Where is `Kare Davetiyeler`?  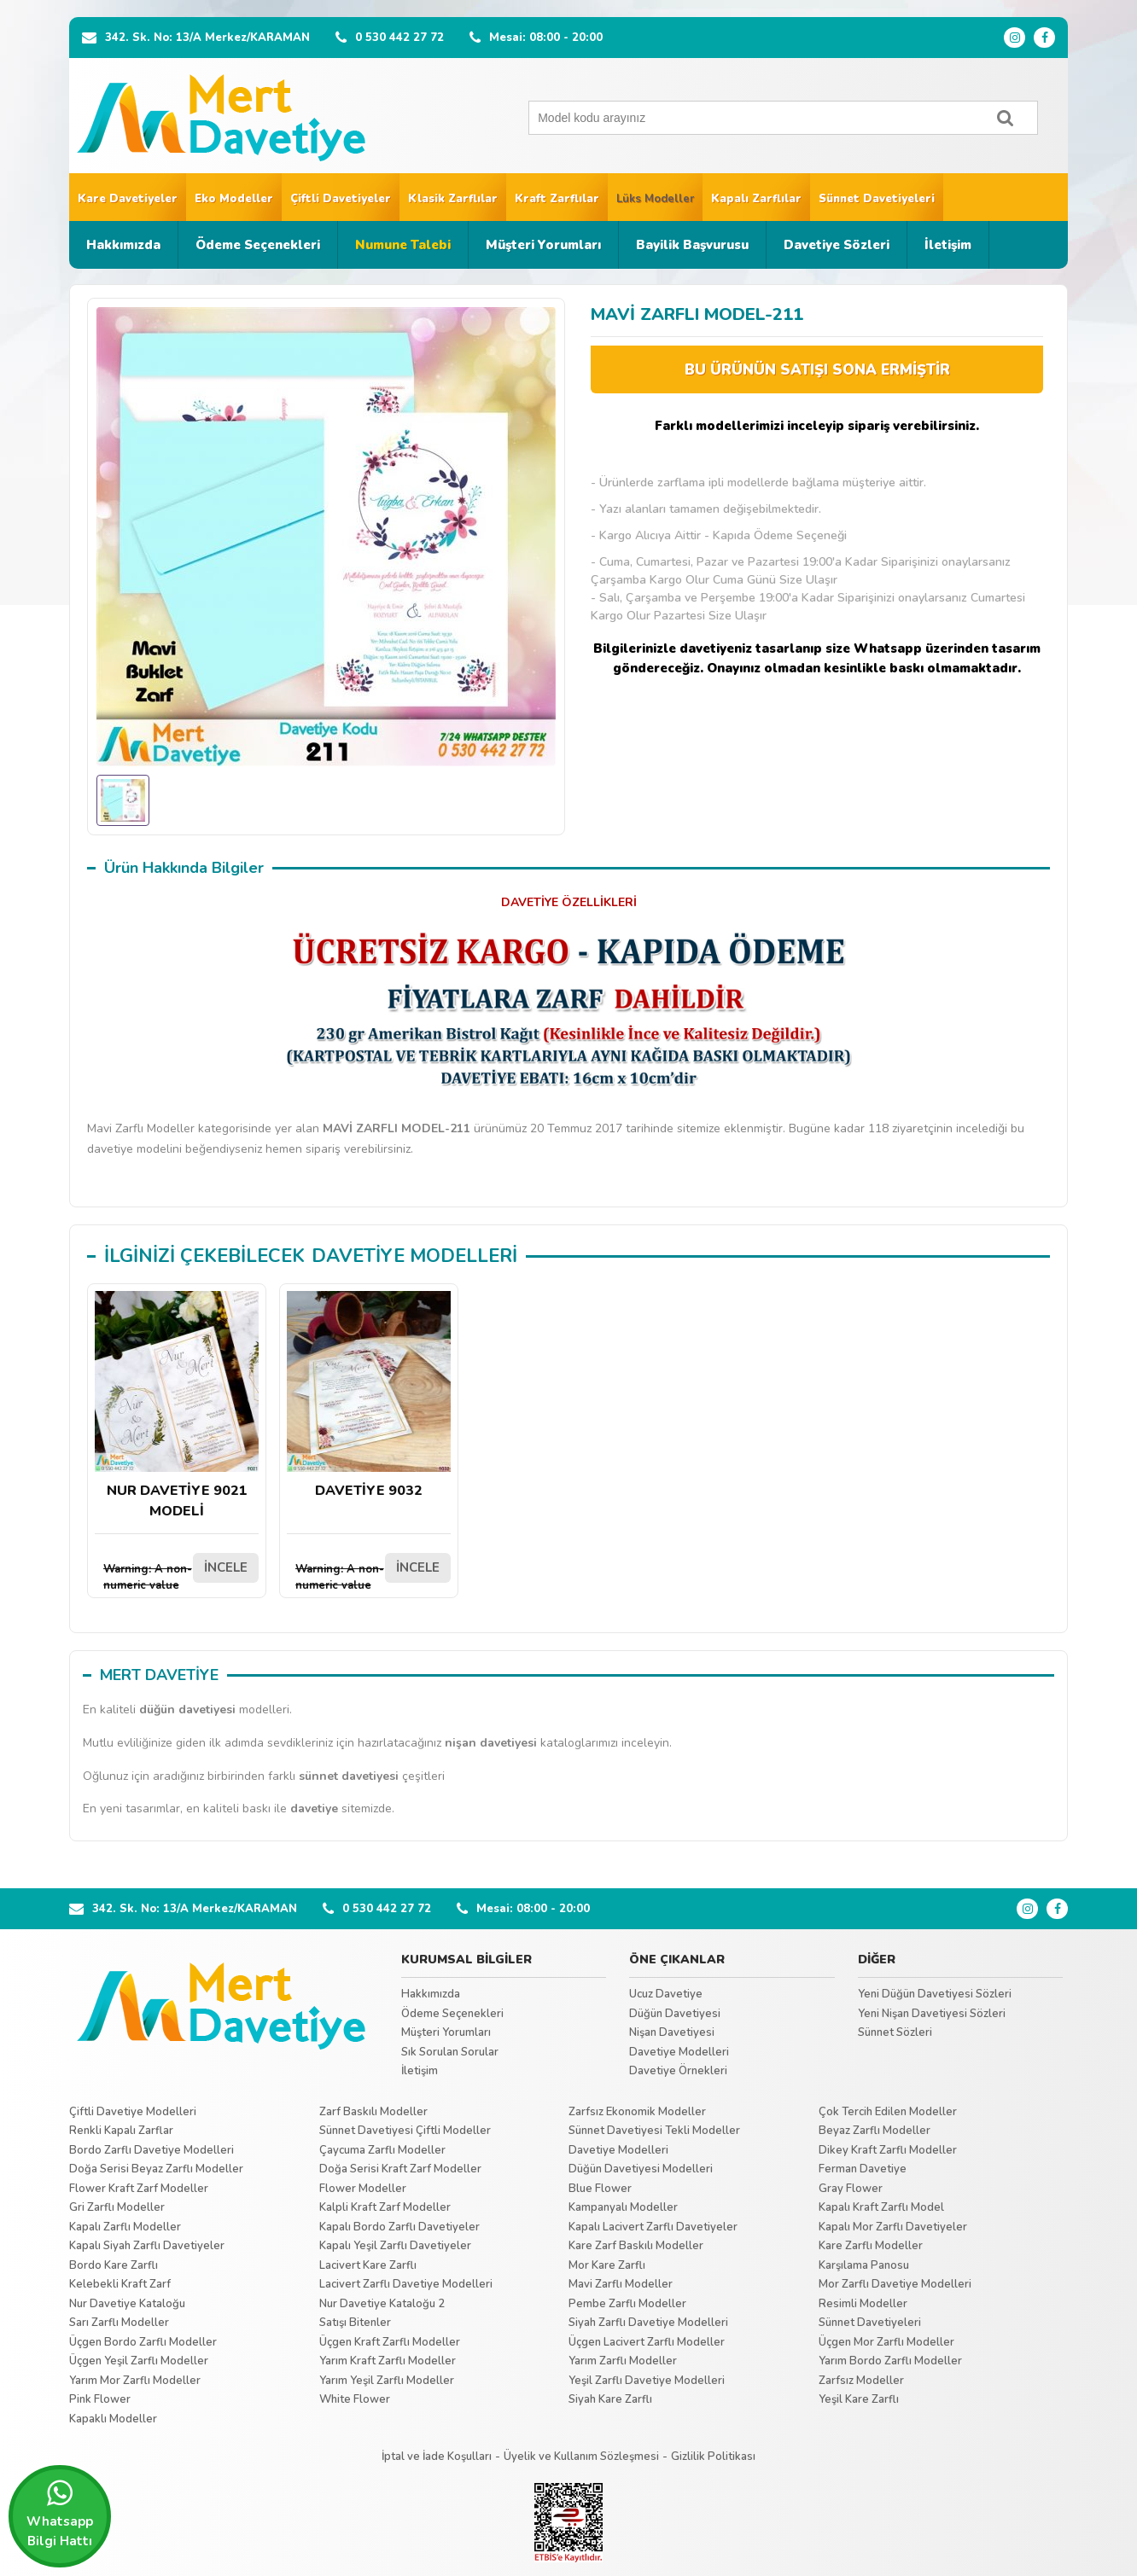
Kare Davetiyeler is located at coordinates (128, 198).